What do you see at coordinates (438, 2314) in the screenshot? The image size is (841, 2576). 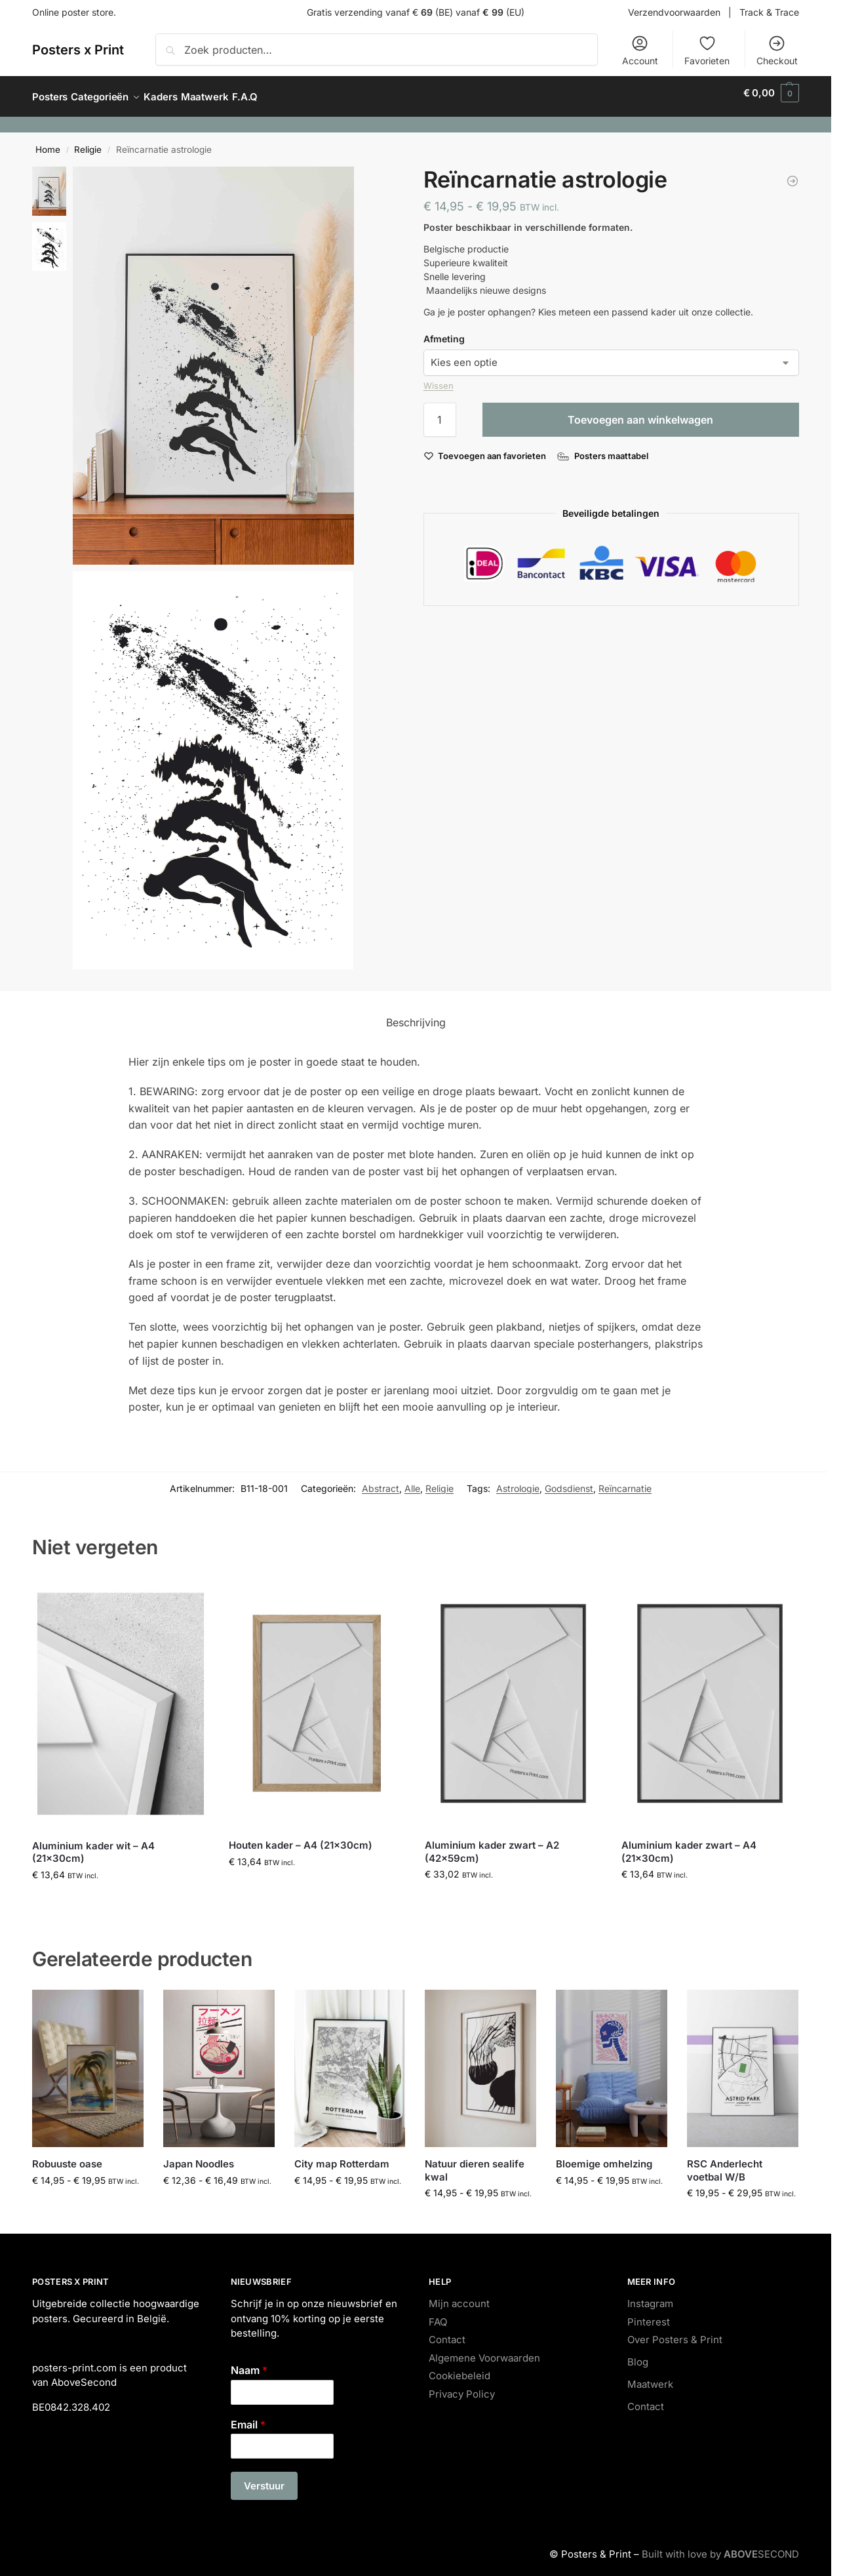 I see `FAQ` at bounding box center [438, 2314].